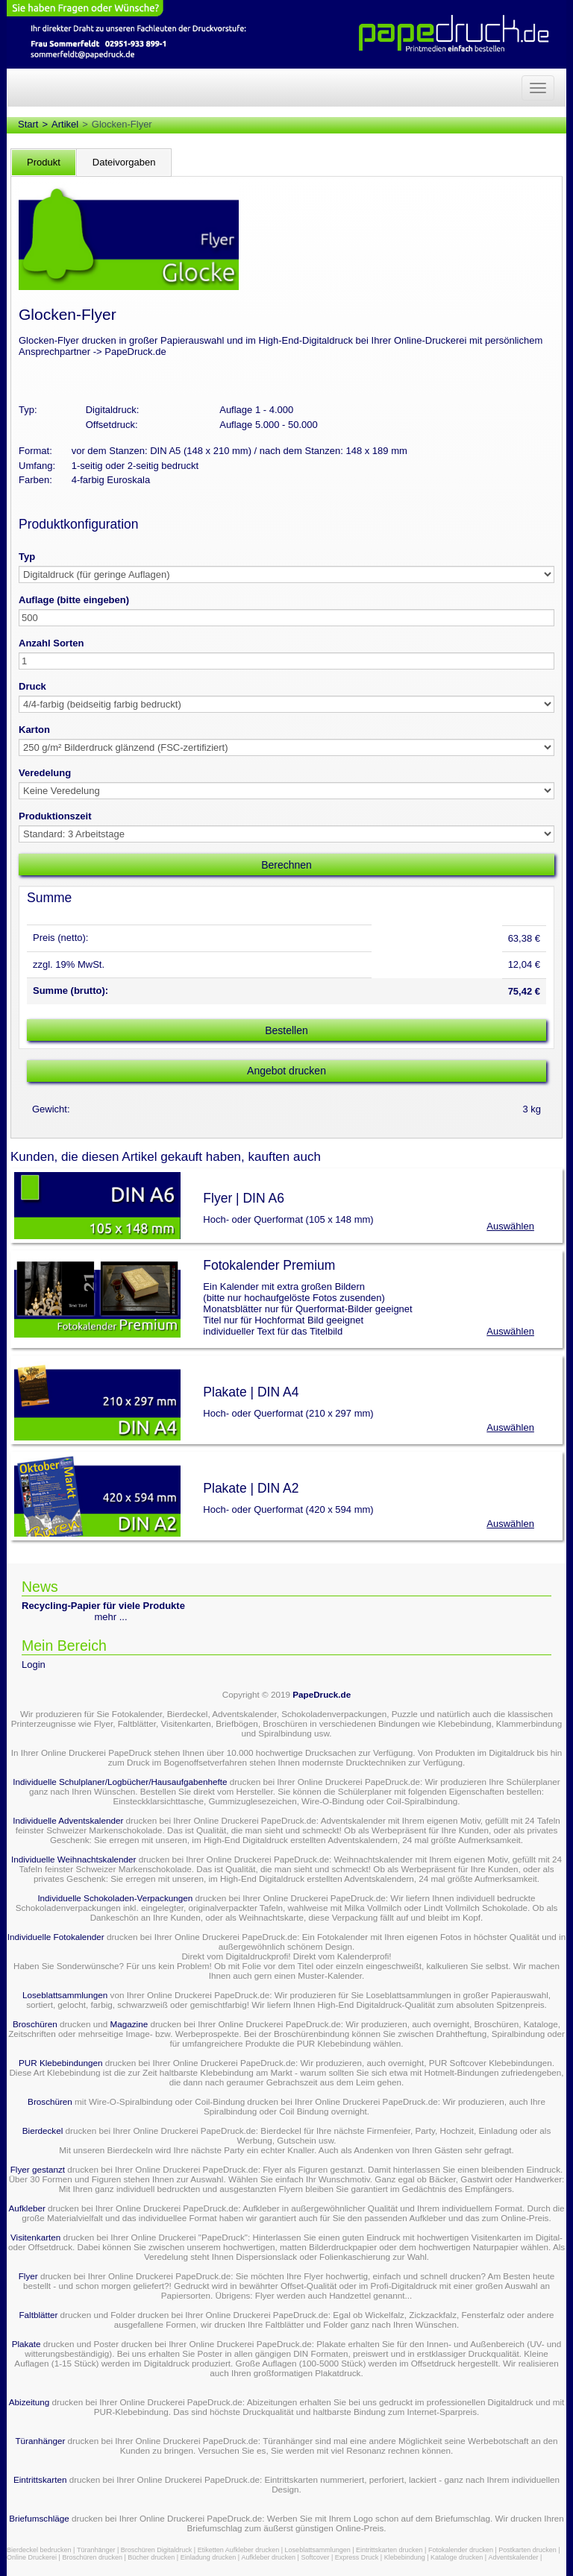 This screenshot has width=573, height=2576. I want to click on Briefumschläge, so click(39, 2518).